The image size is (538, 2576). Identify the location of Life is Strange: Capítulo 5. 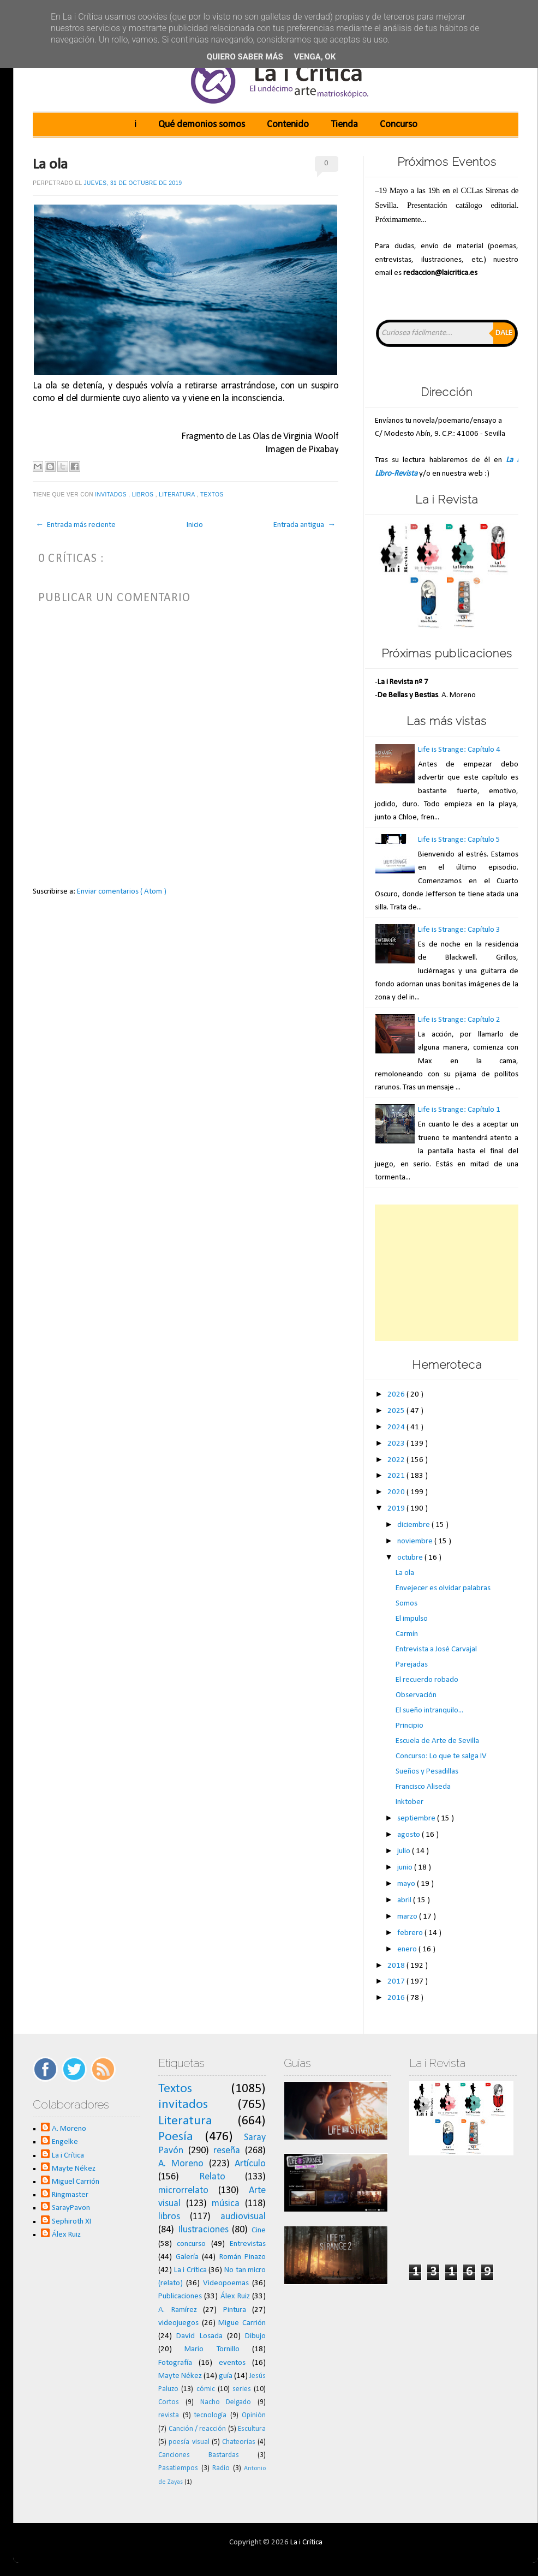
(459, 840).